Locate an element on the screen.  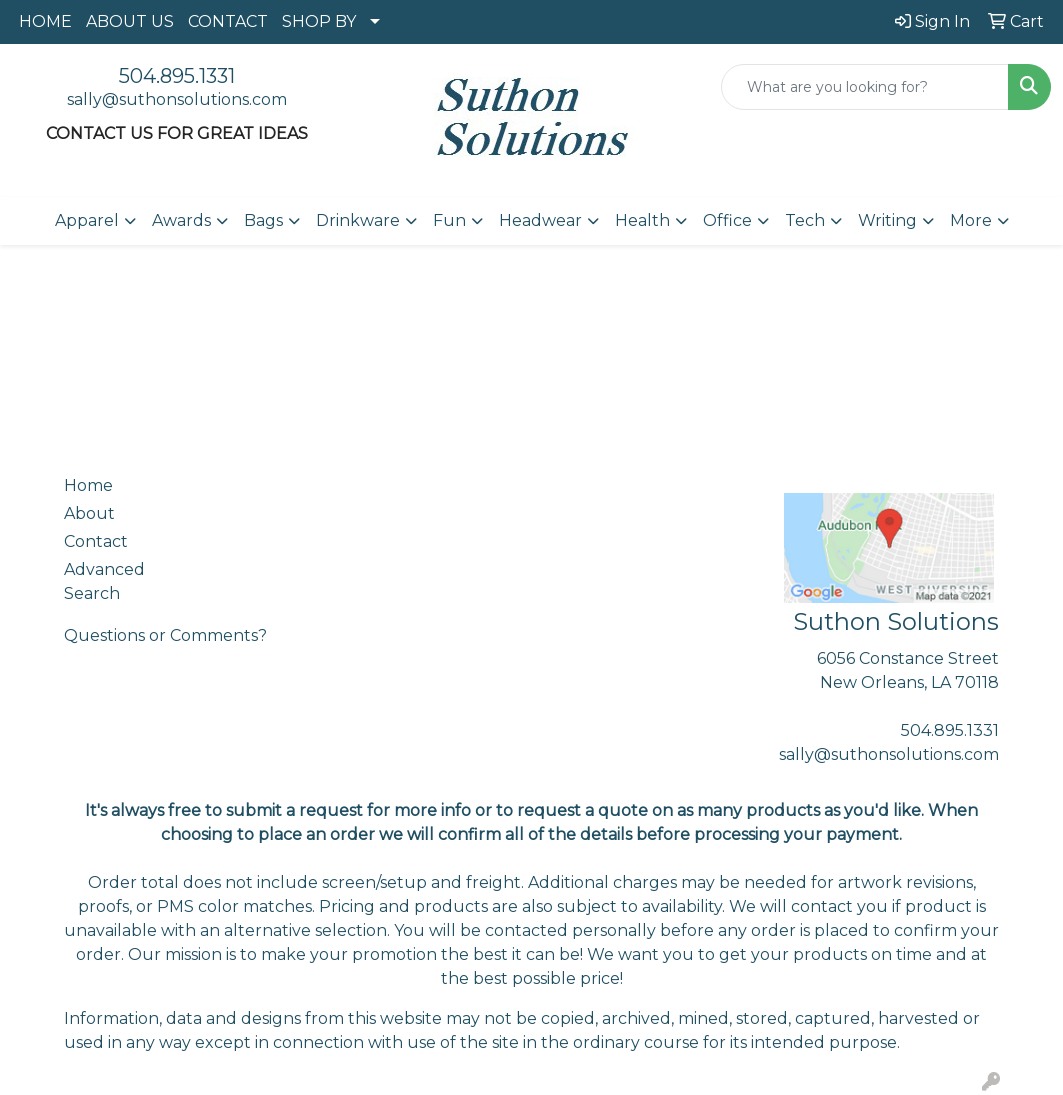
Health [button] is located at coordinates (642, 220).